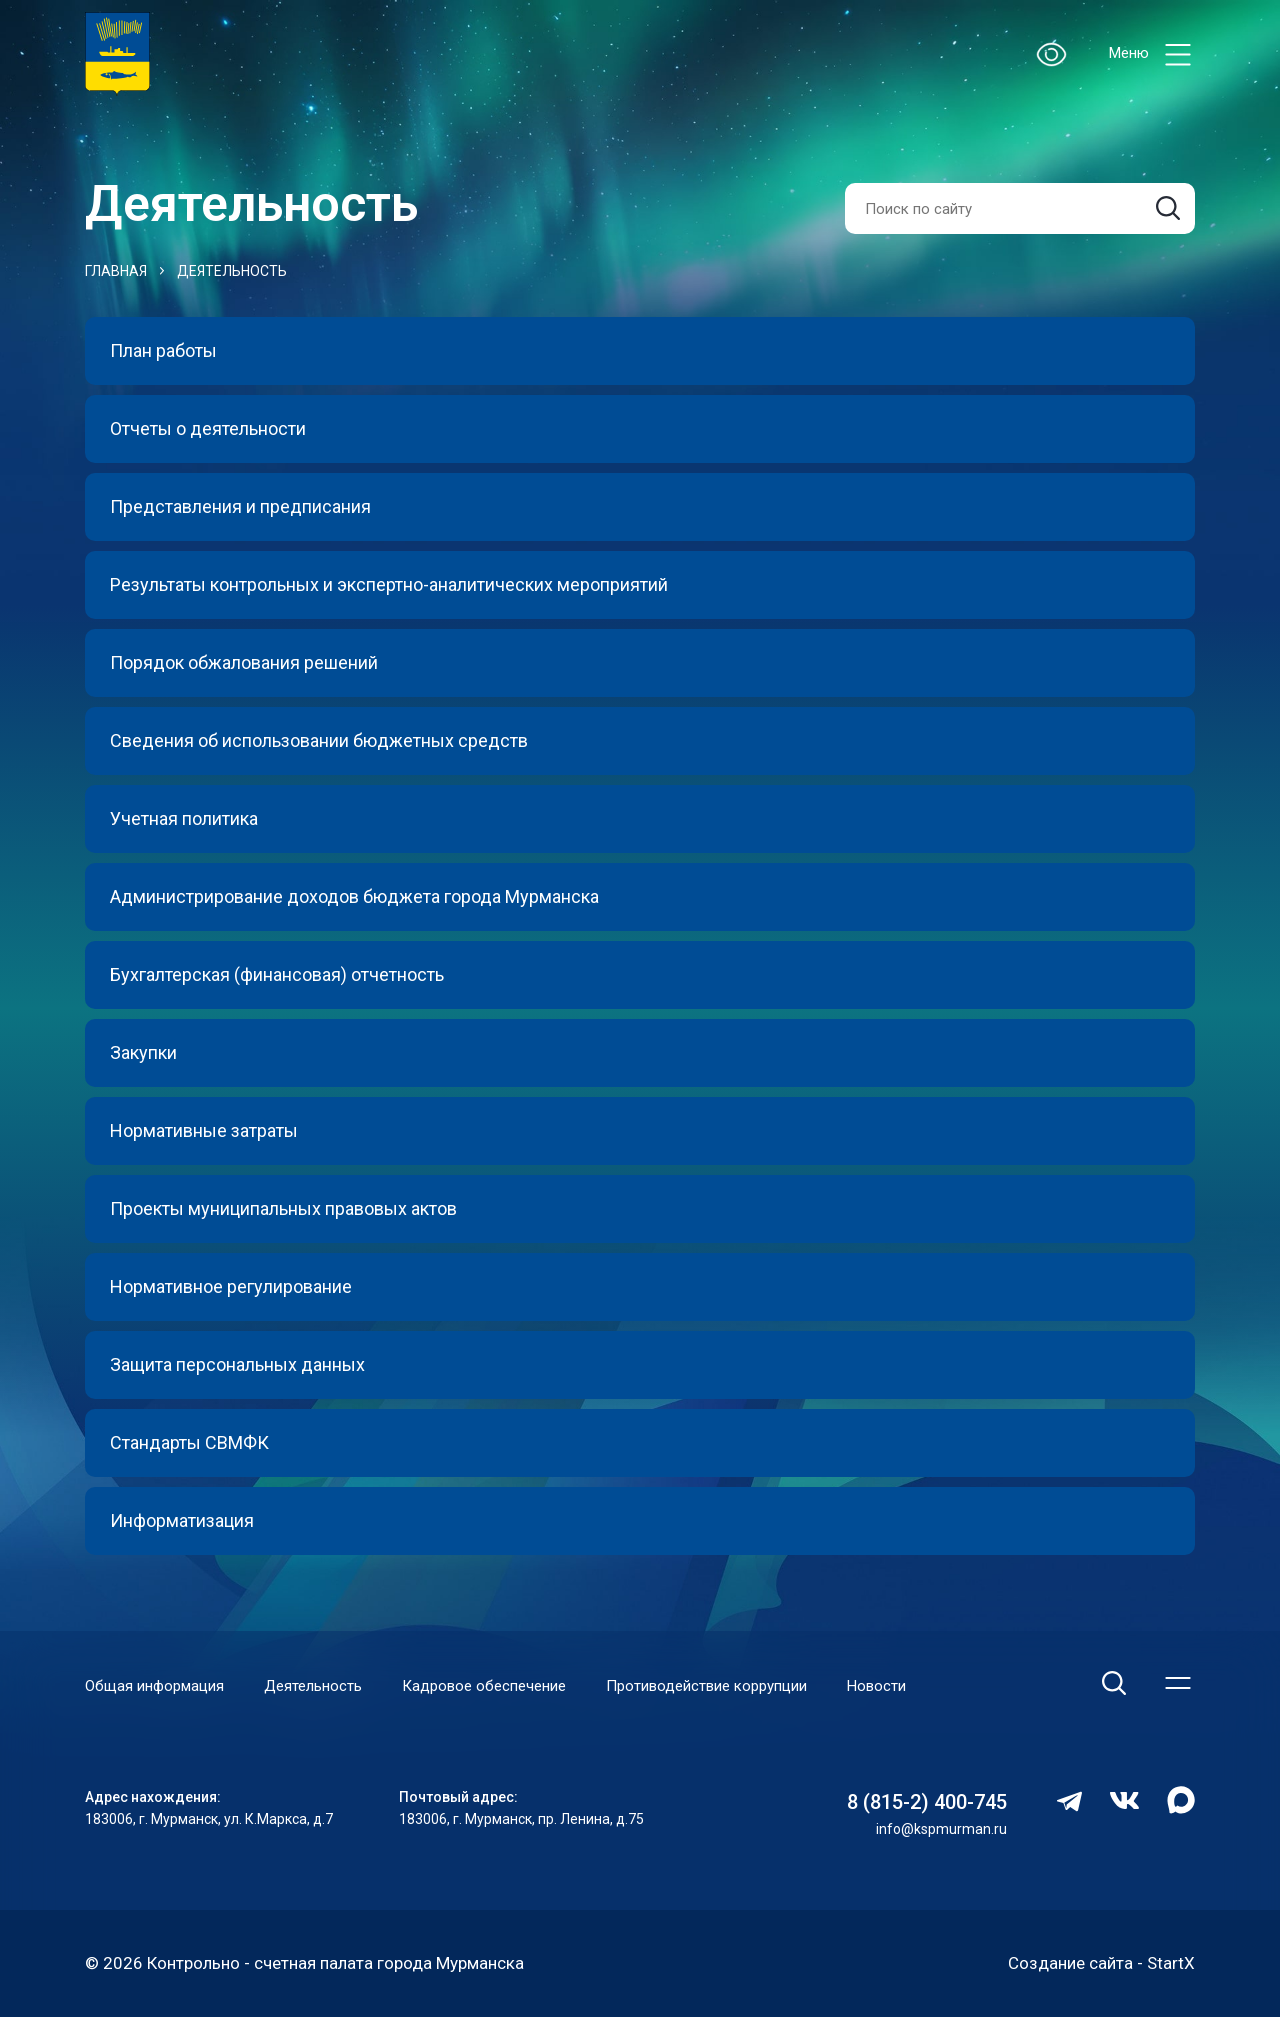 Image resolution: width=1280 pixels, height=2017 pixels. I want to click on 8 (815-2) 400-745, so click(927, 1802).